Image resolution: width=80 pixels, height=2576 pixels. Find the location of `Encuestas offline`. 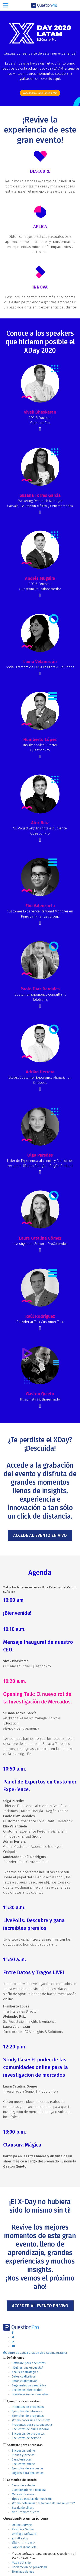

Encuestas offline is located at coordinates (23, 2464).